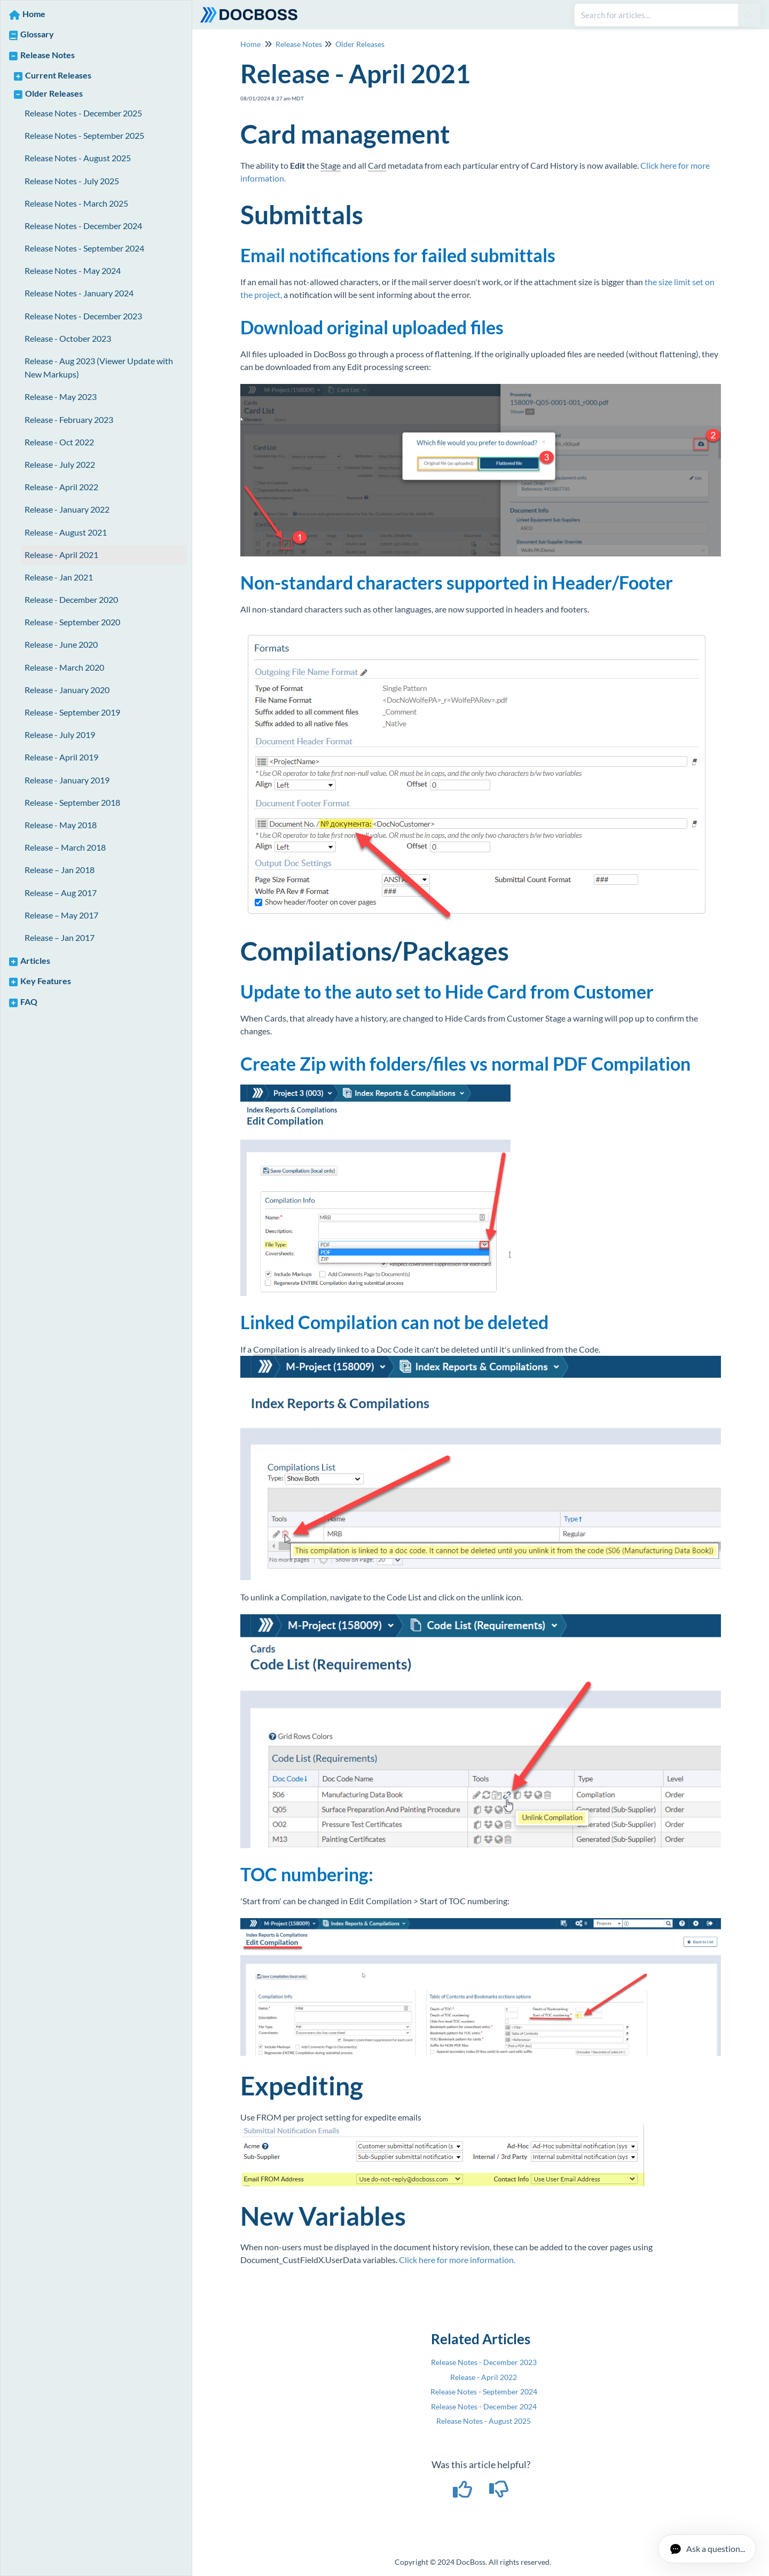  I want to click on Current Releases, so click(58, 75).